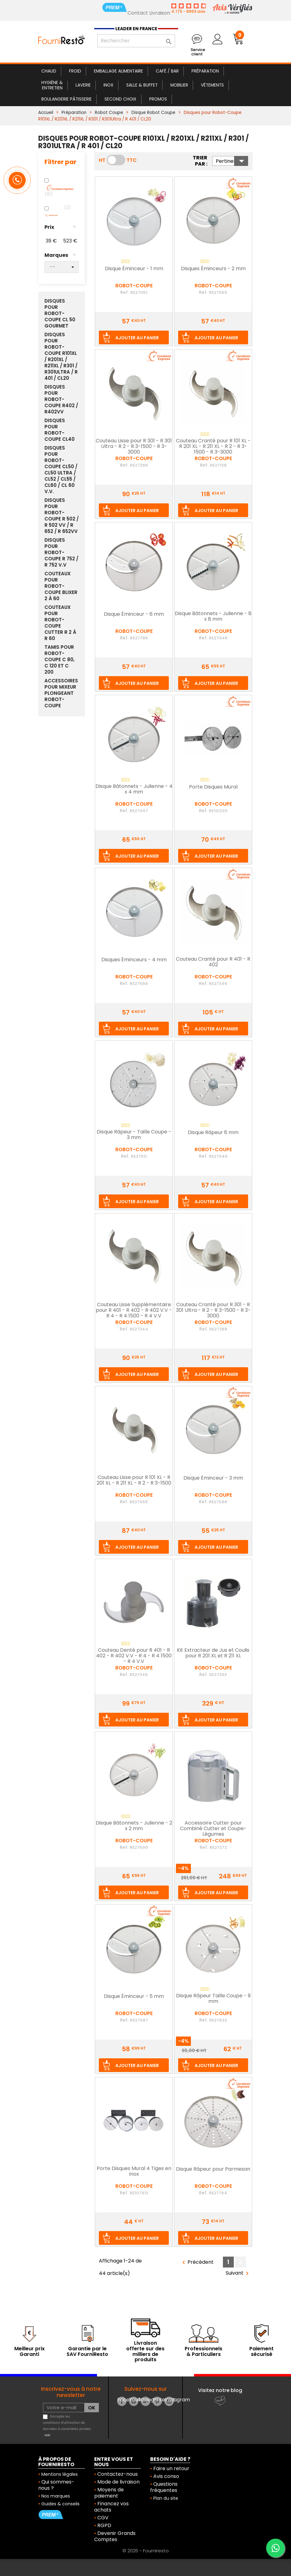 The image size is (291, 2576). I want to click on Plan du site, so click(165, 2498).